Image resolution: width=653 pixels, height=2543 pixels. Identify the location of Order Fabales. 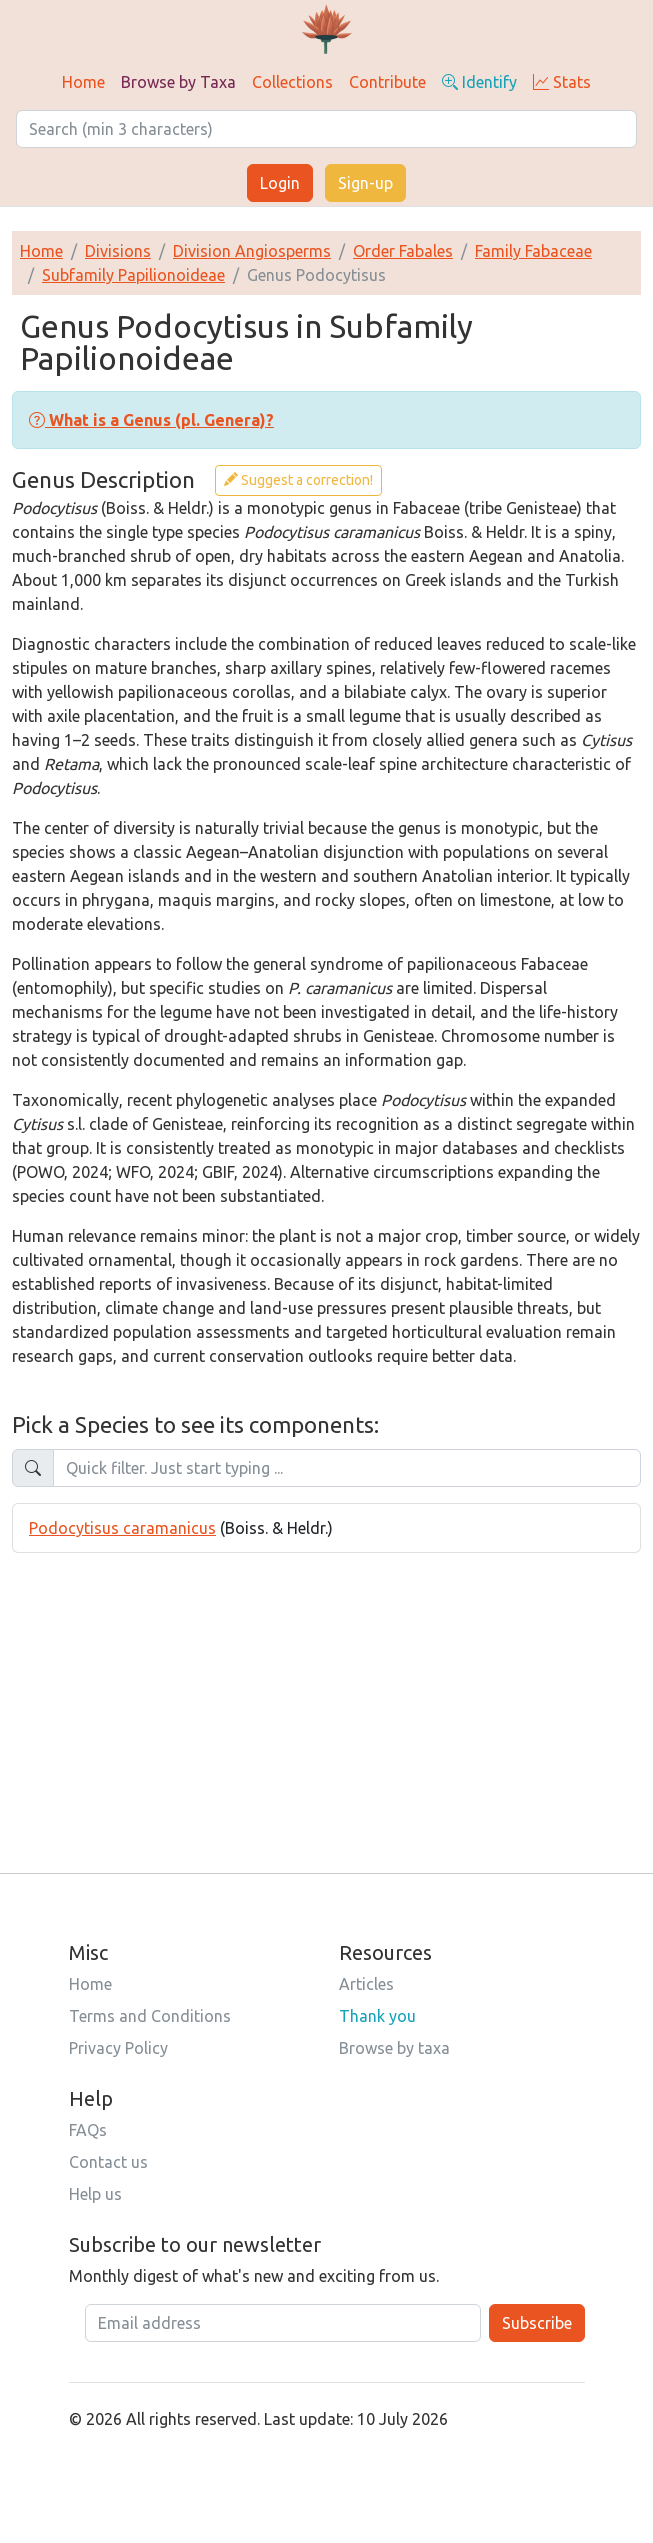
(403, 251).